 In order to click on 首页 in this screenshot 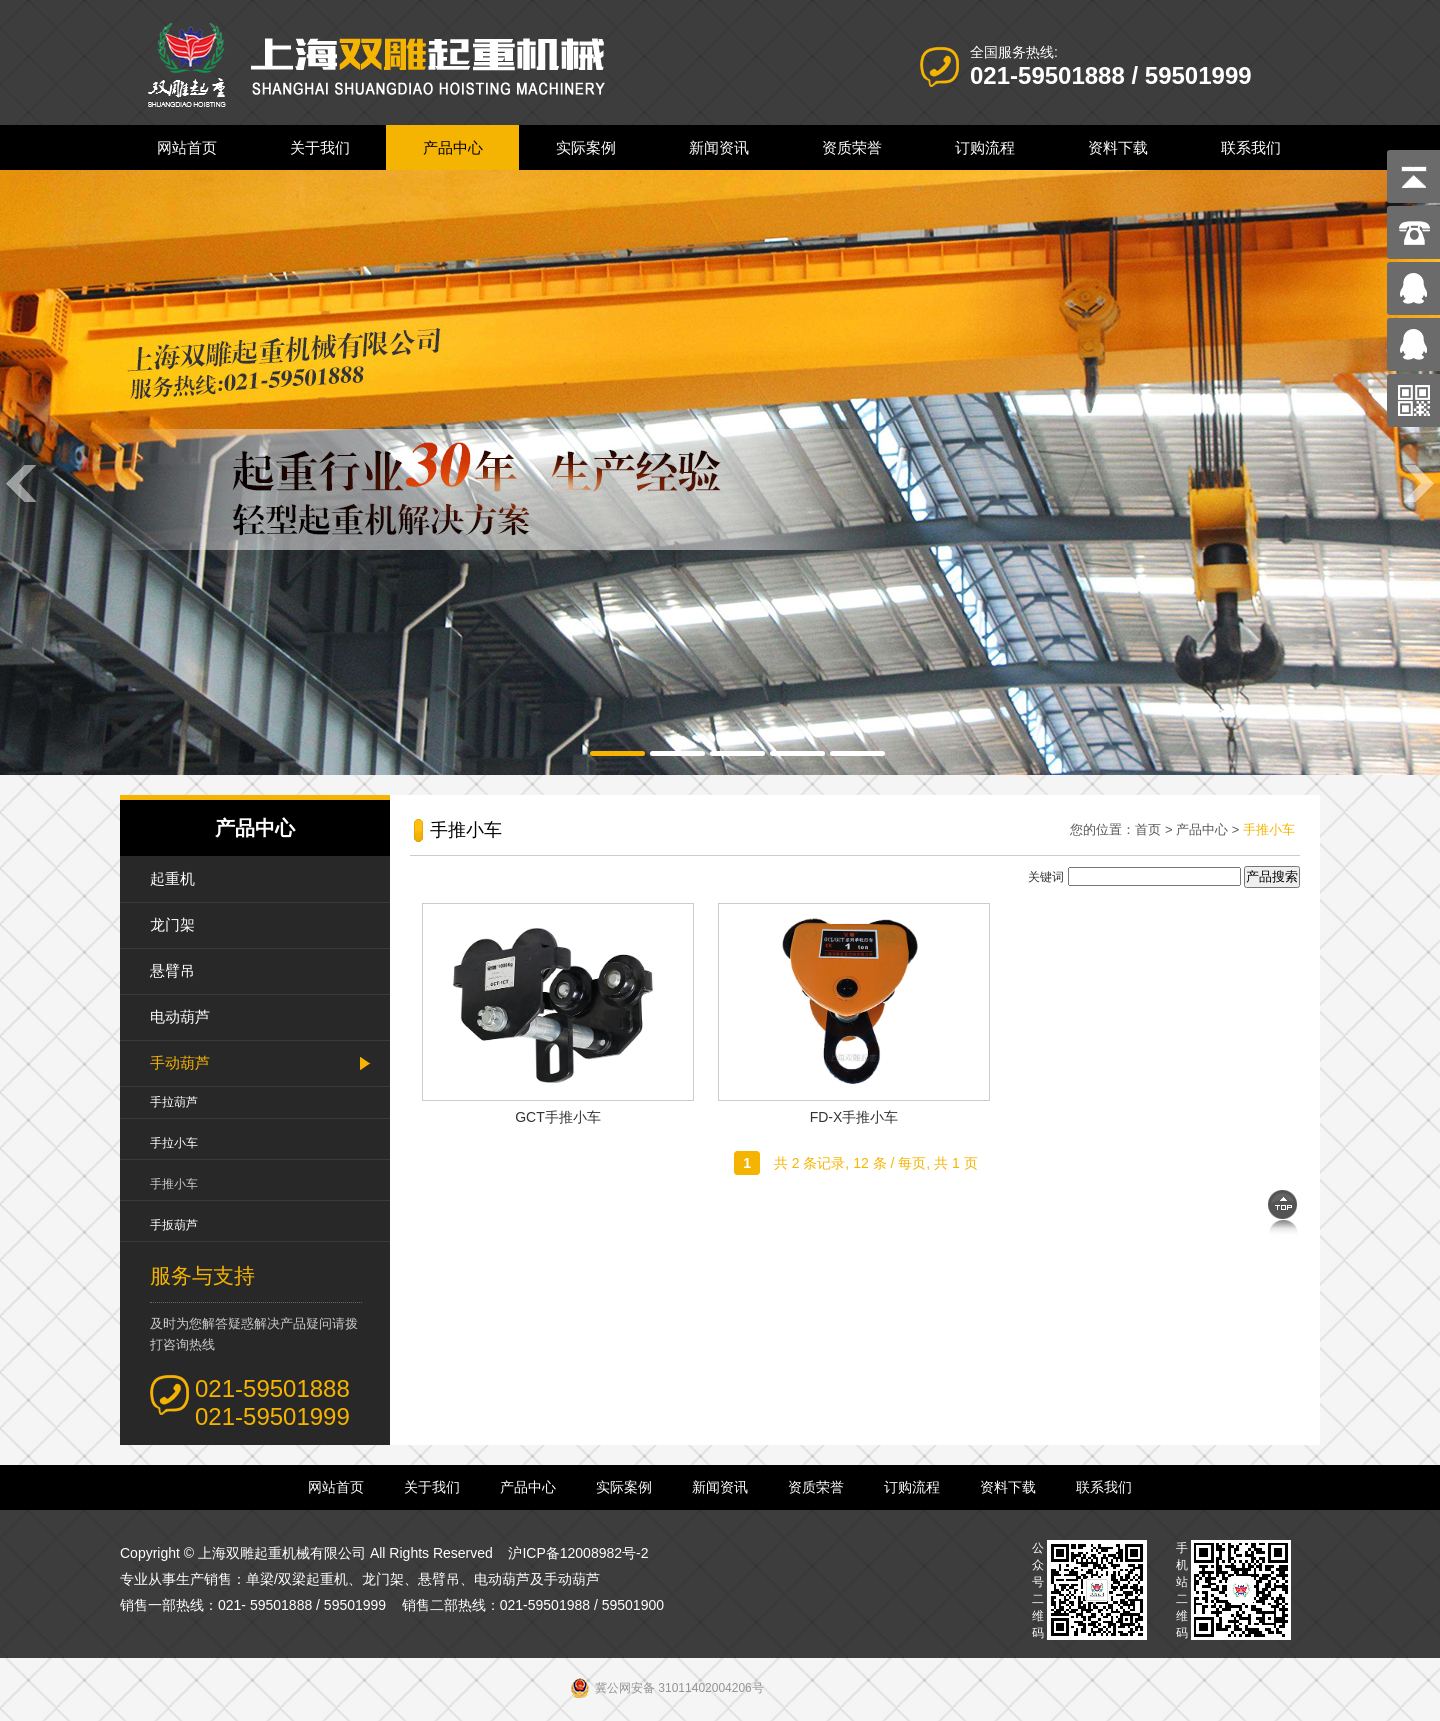, I will do `click(1148, 829)`.